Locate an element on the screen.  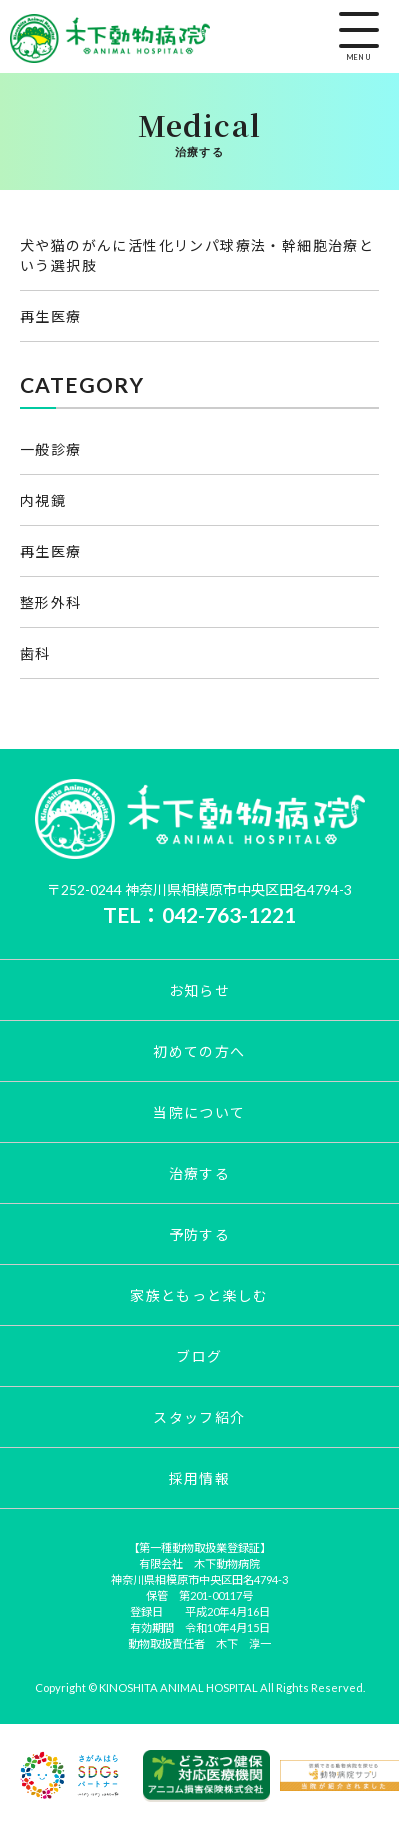
歯科 is located at coordinates (35, 653).